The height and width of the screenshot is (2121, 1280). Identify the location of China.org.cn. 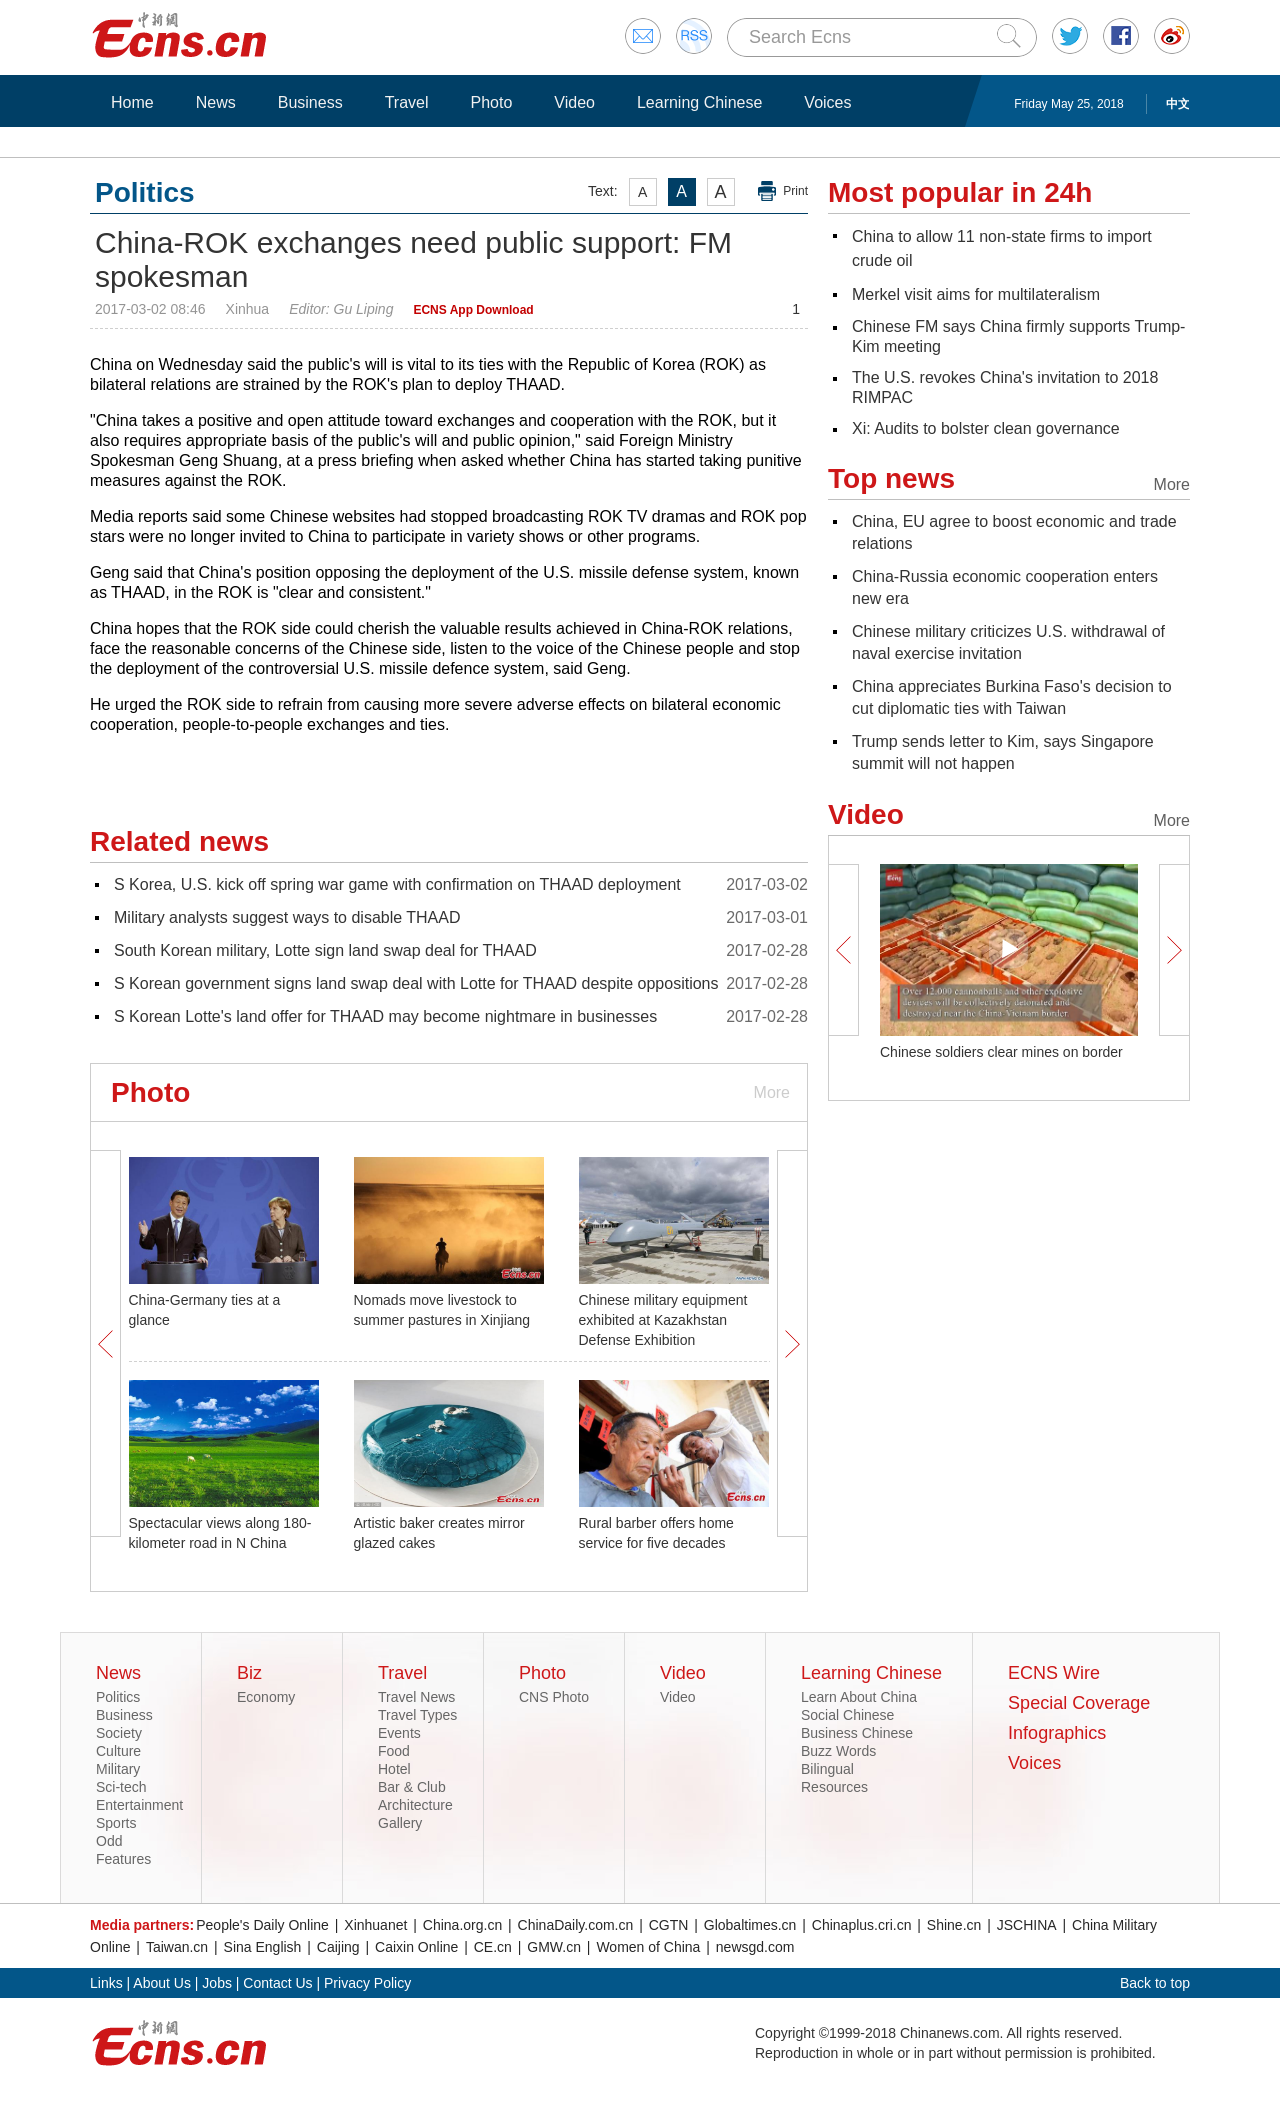
(462, 1925).